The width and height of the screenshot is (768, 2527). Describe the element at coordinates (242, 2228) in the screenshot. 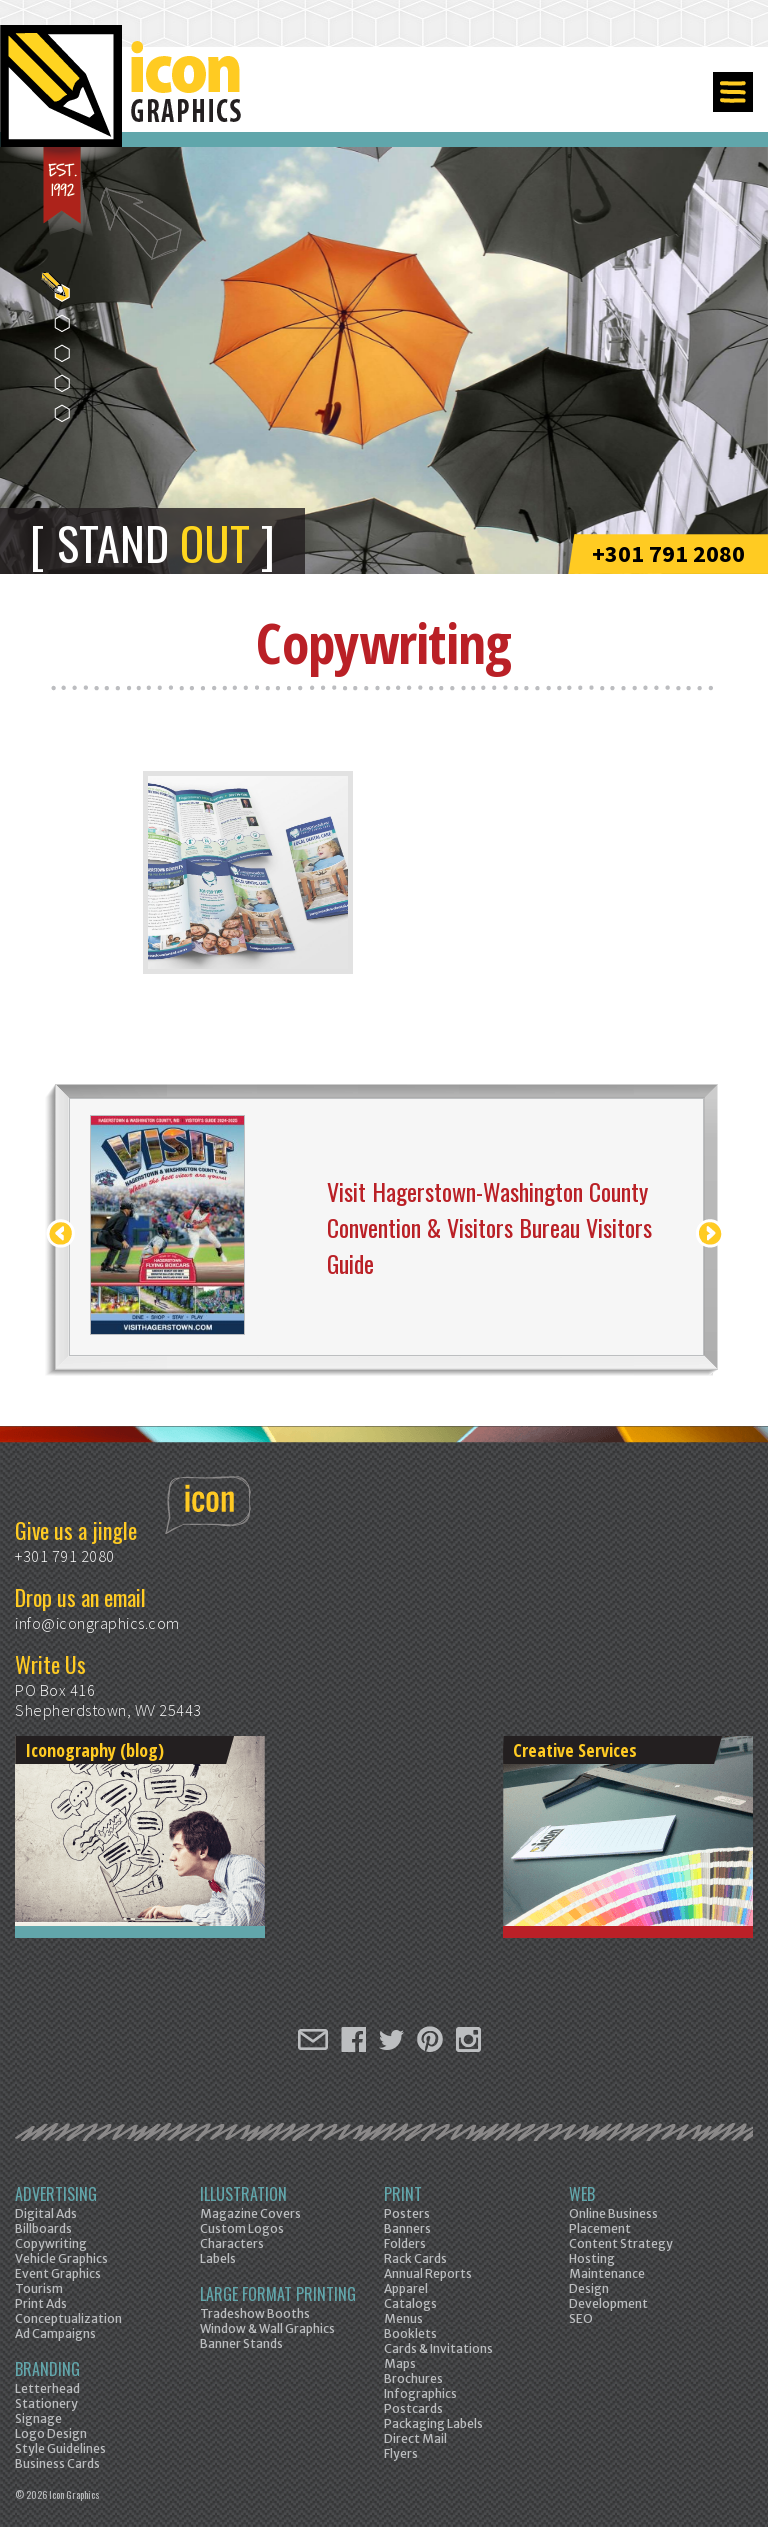

I see `Custom Logos` at that location.